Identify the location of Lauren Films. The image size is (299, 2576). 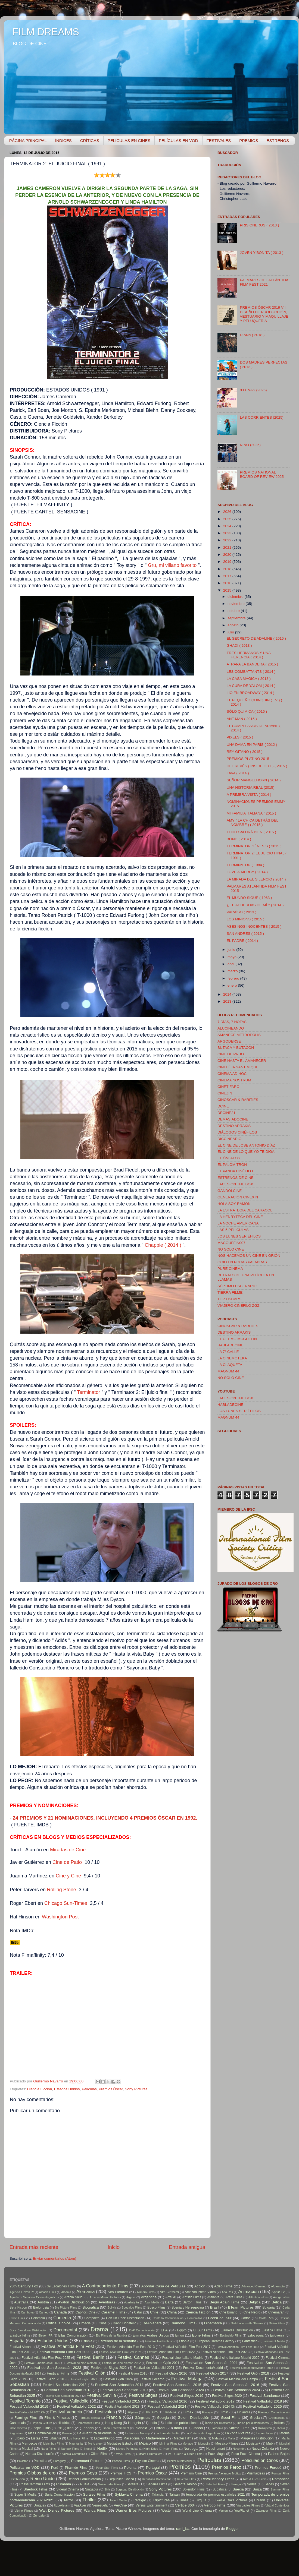
(264, 2433).